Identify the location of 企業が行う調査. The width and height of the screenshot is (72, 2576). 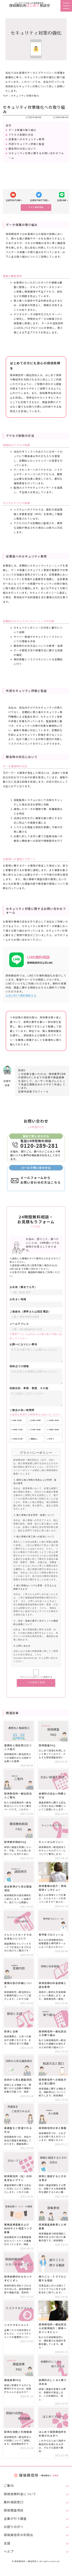
(15, 2518).